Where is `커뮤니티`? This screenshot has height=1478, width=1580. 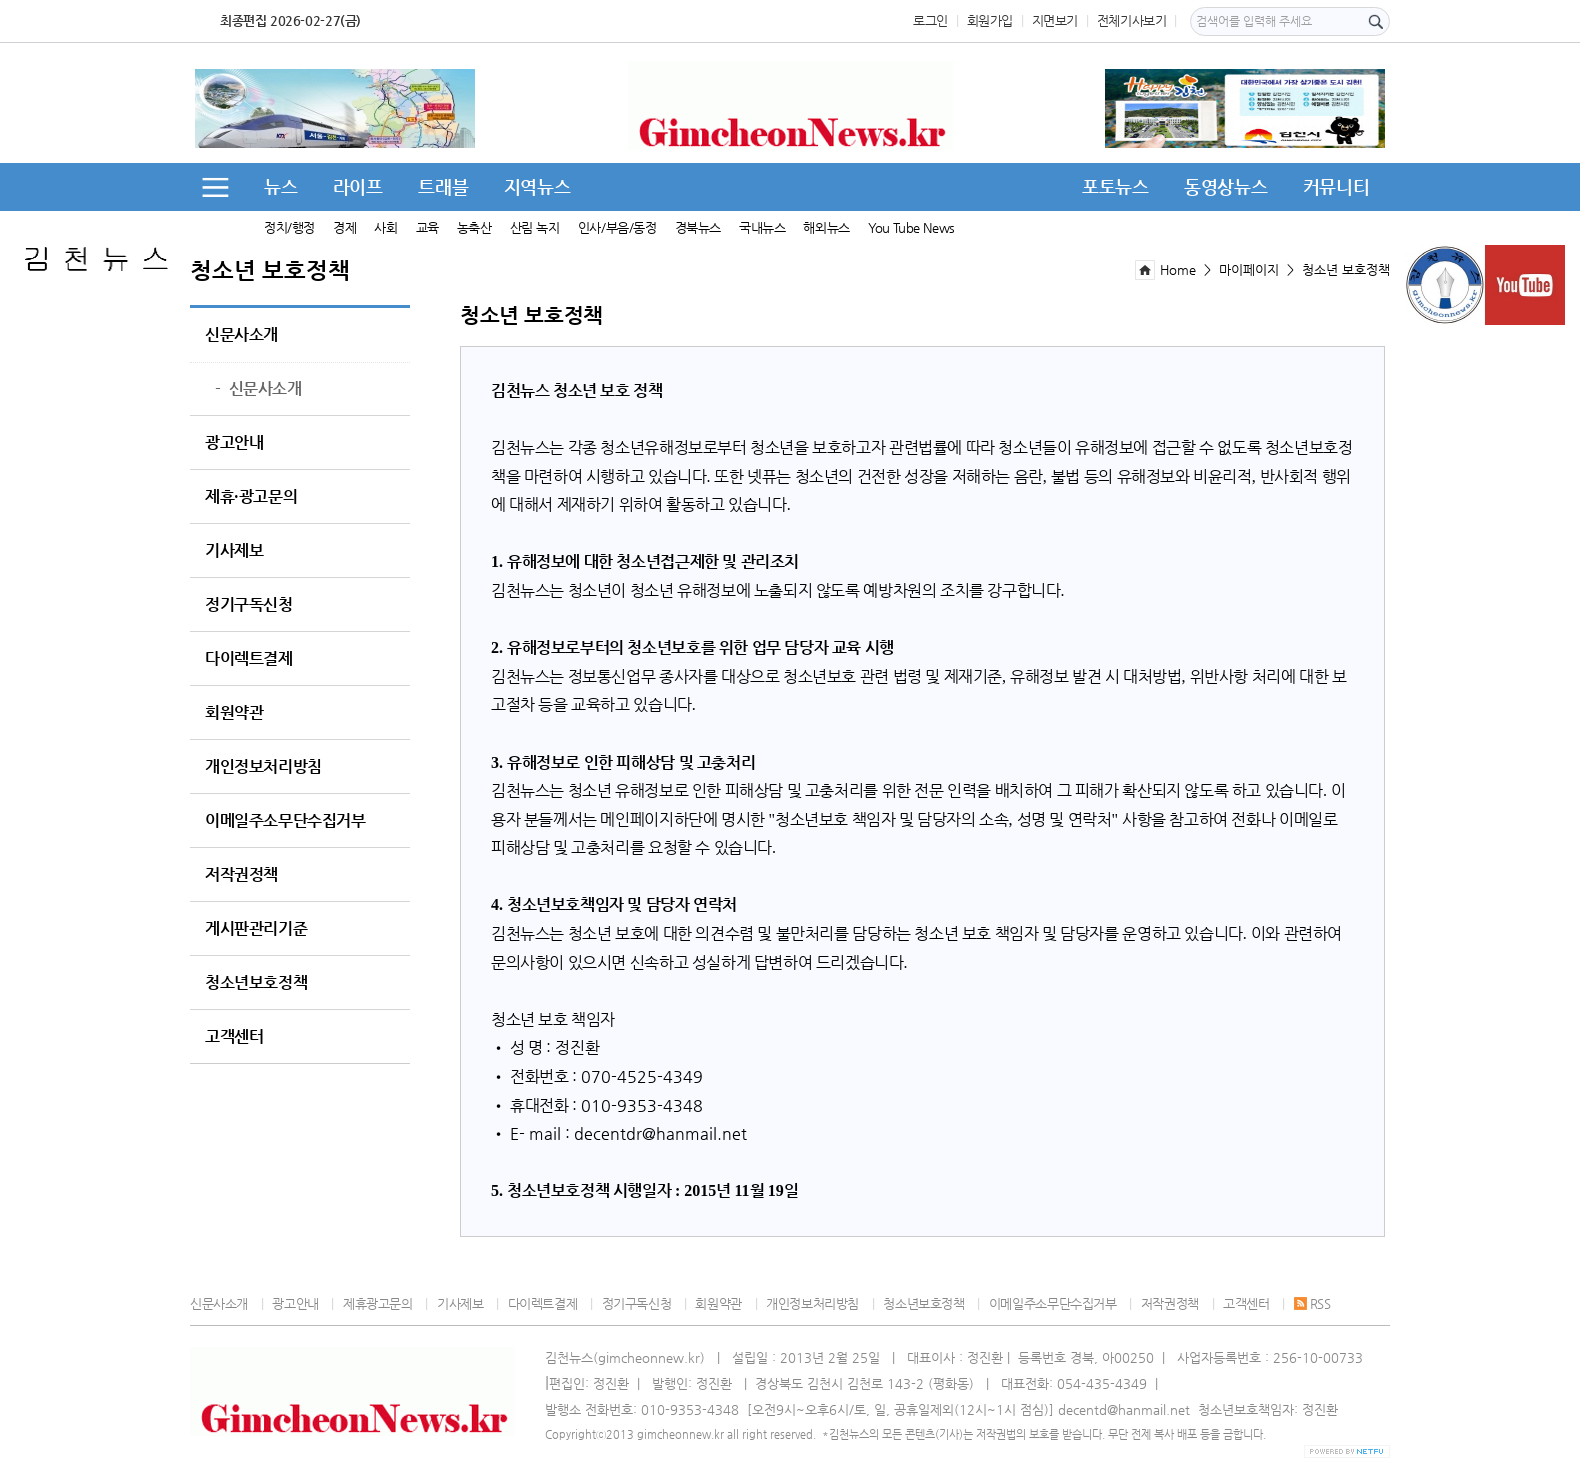
커뮤니티 is located at coordinates (1336, 186).